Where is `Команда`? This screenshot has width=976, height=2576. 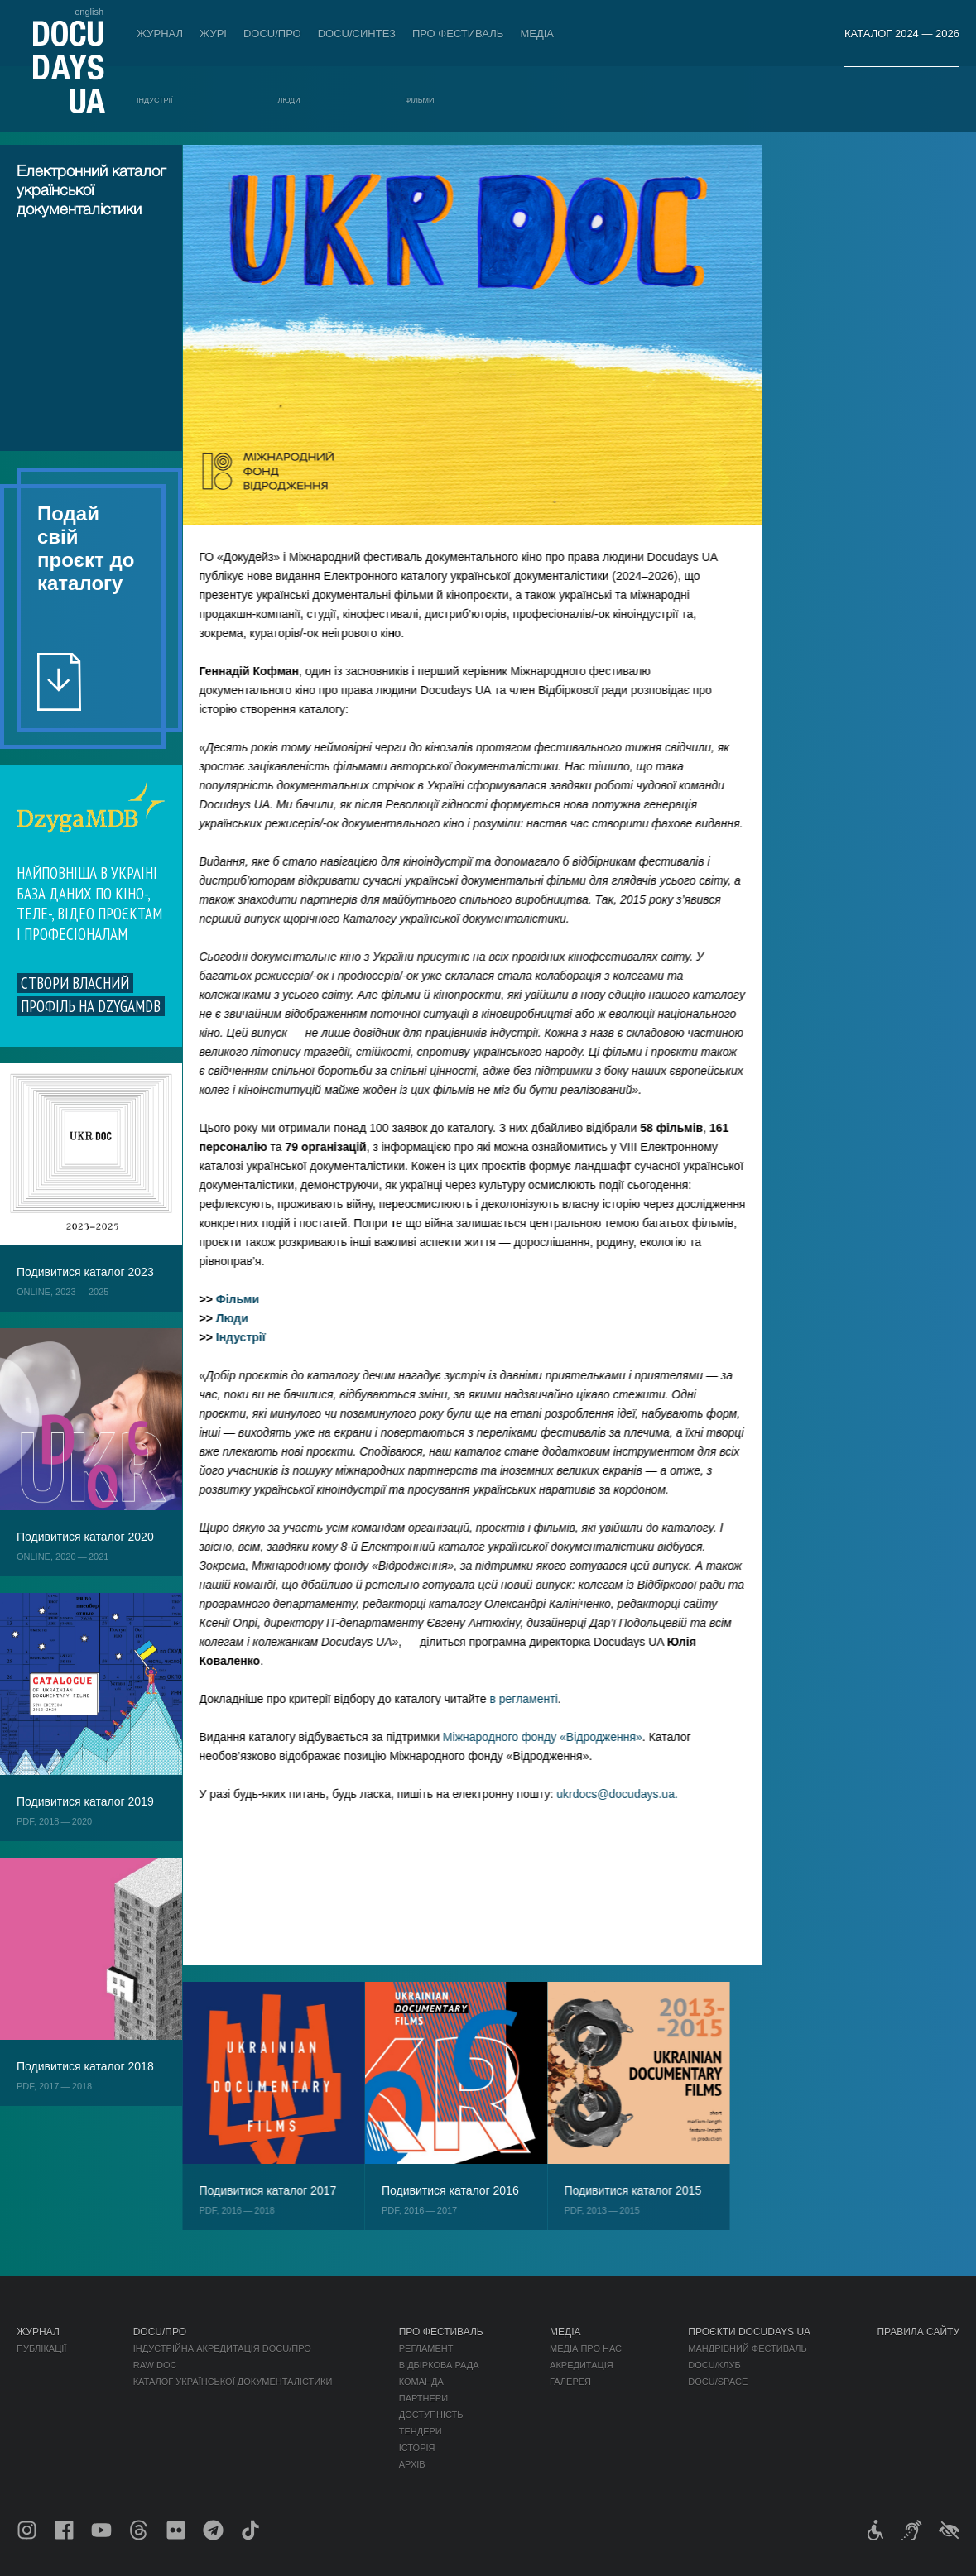 Команда is located at coordinates (421, 2382).